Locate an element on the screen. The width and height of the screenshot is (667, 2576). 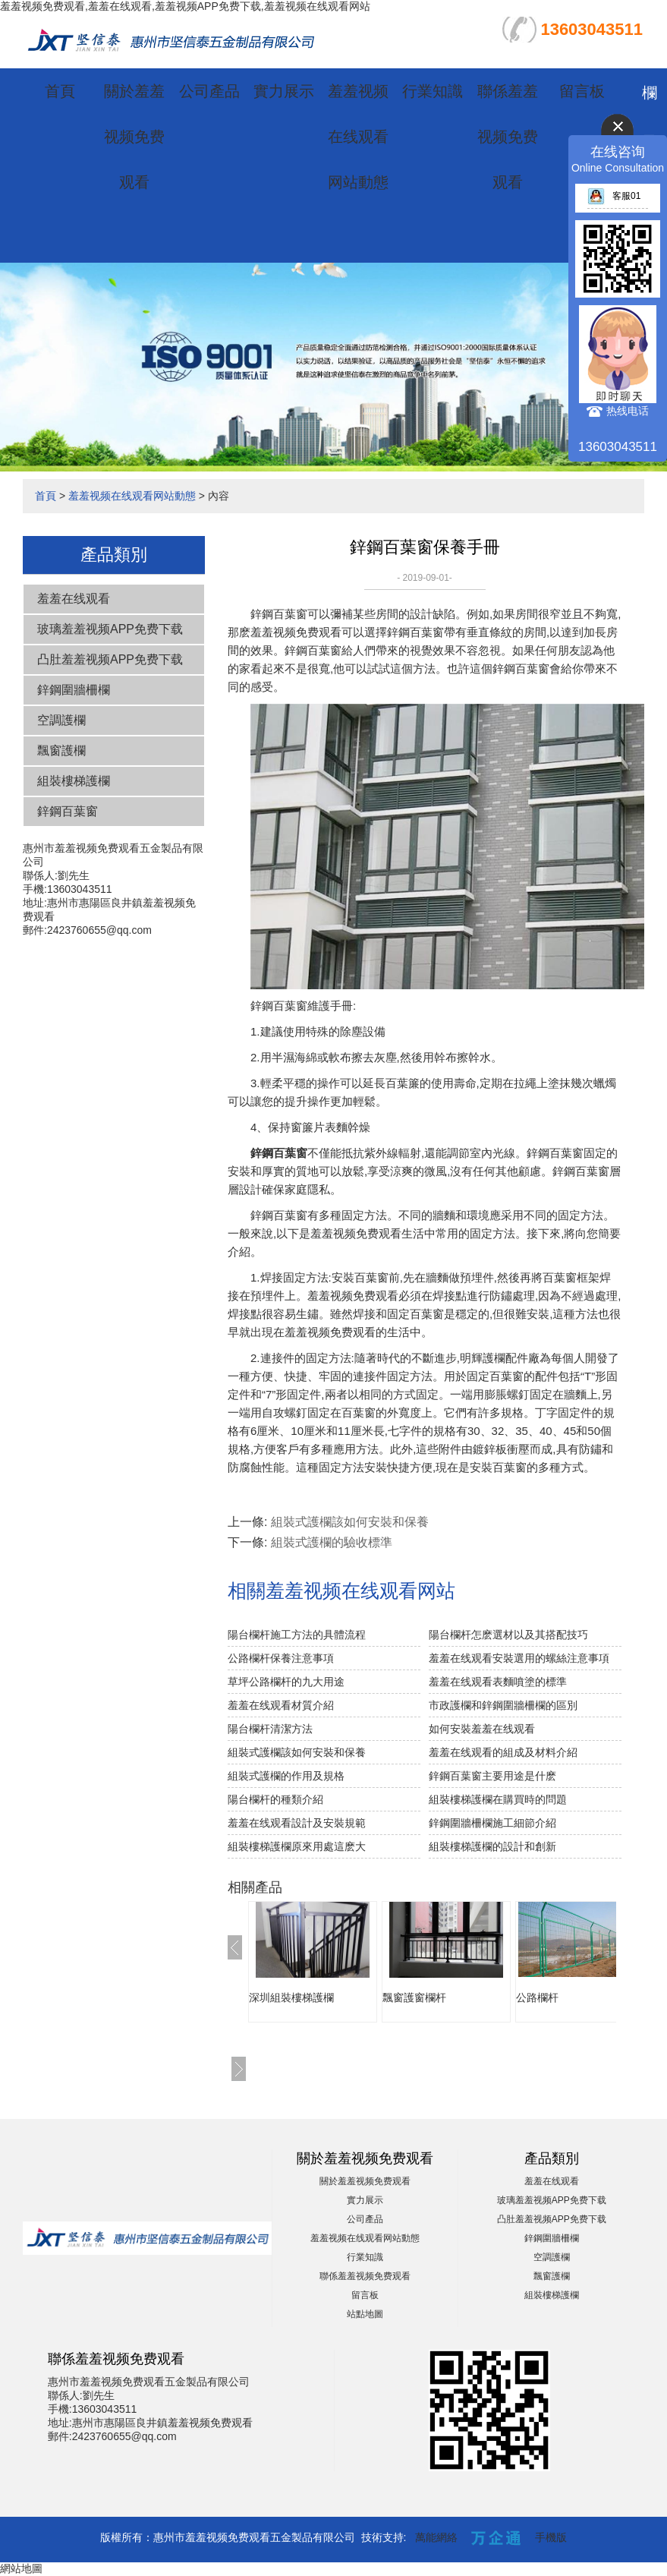
公司產品 is located at coordinates (209, 91).